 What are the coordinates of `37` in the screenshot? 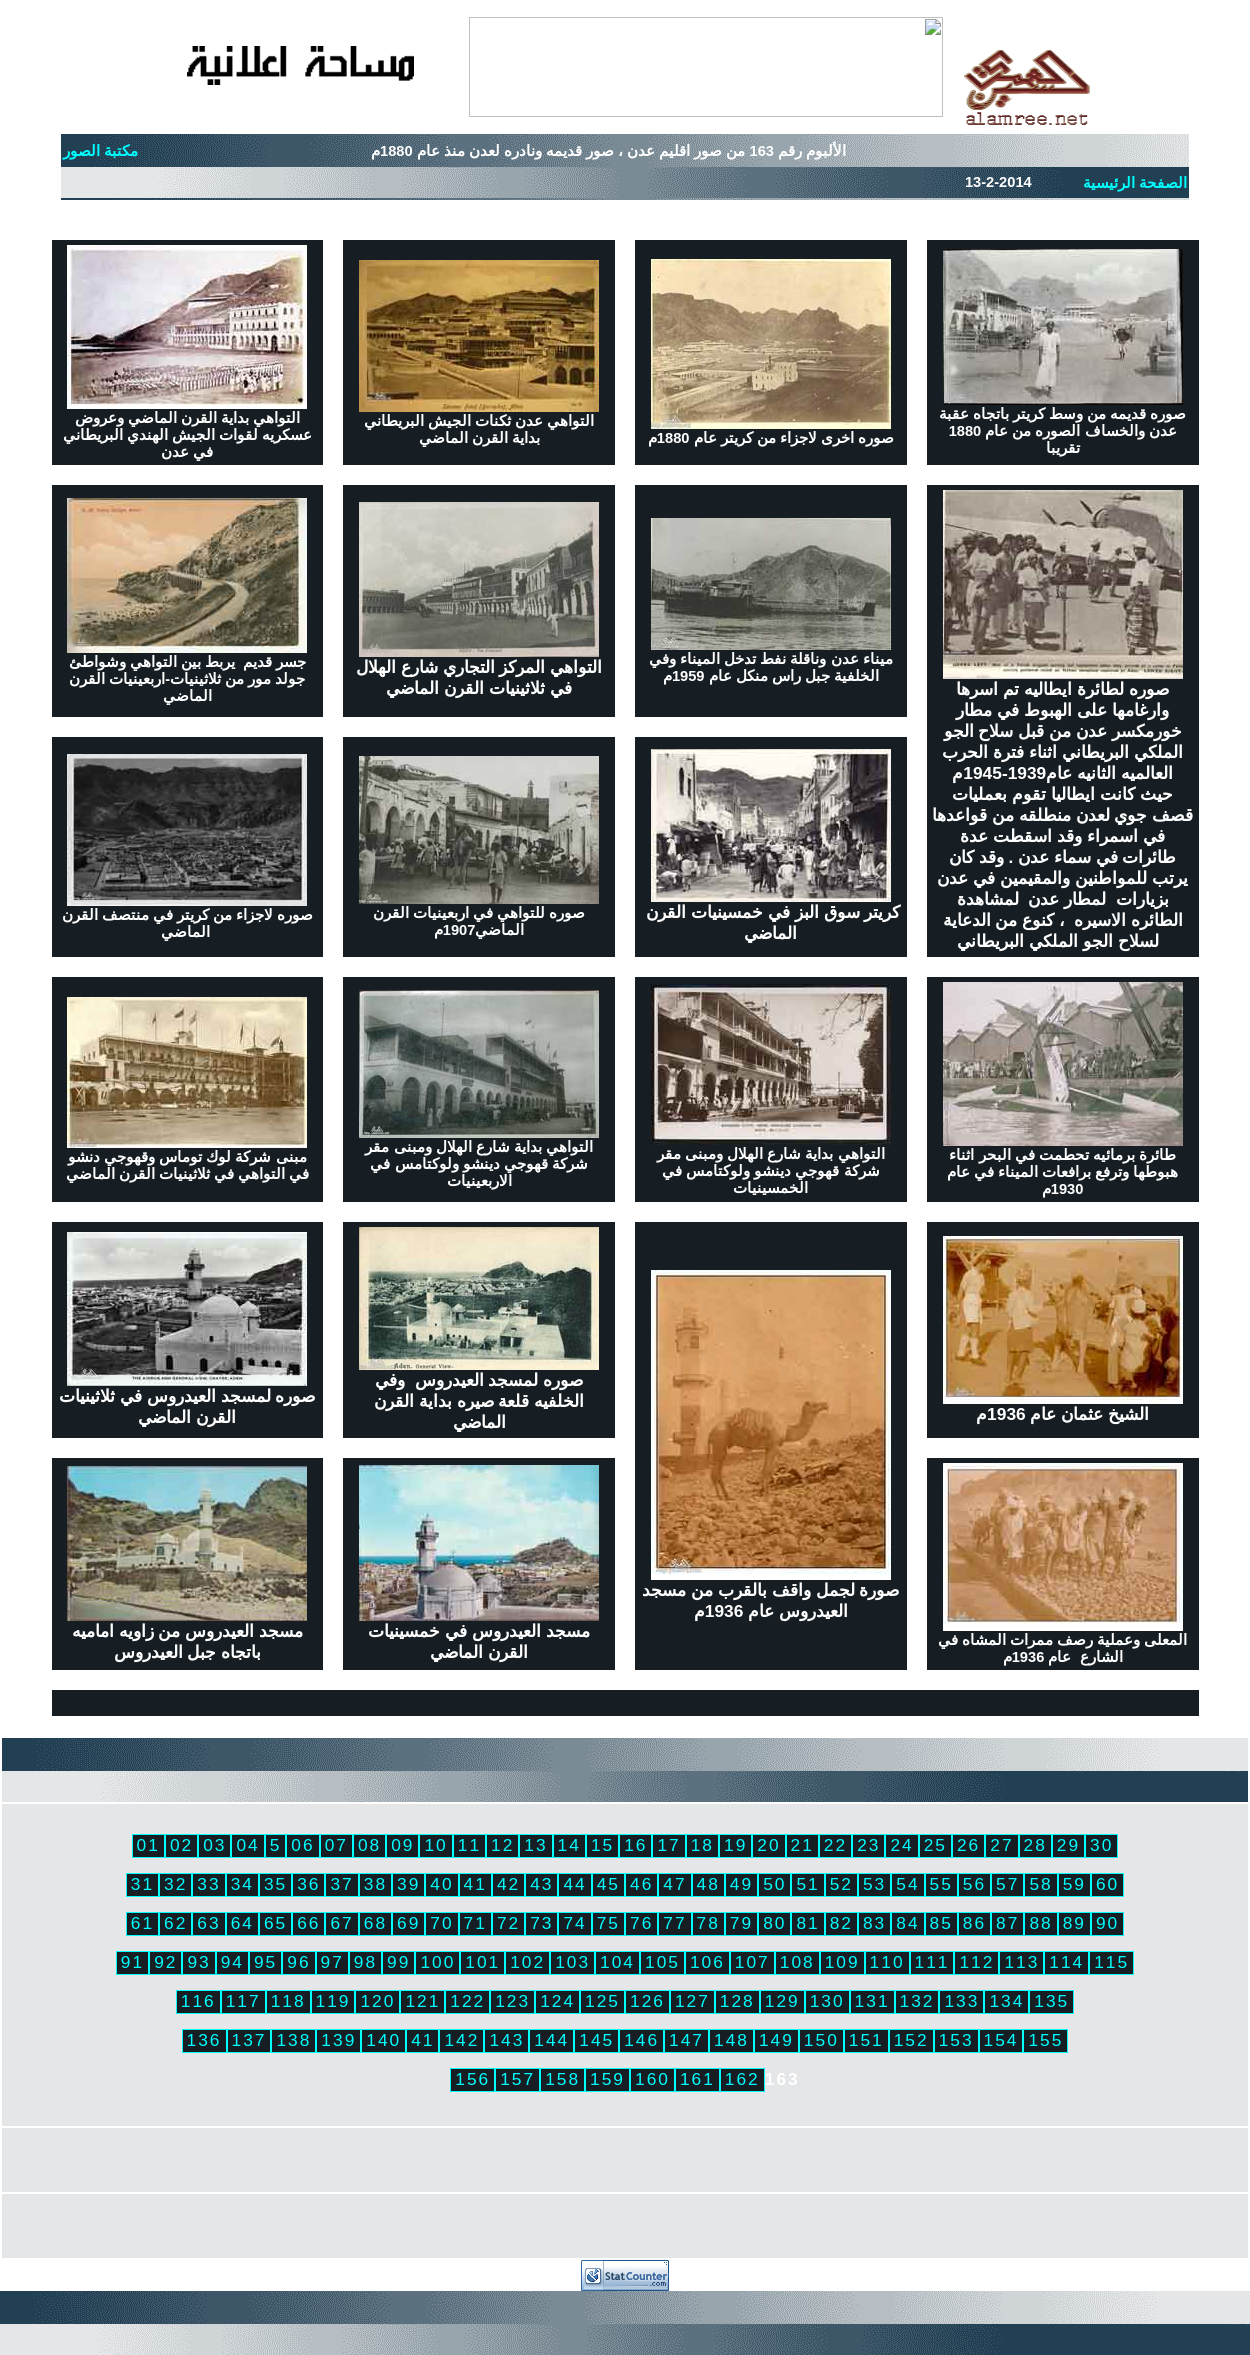 It's located at (341, 1884).